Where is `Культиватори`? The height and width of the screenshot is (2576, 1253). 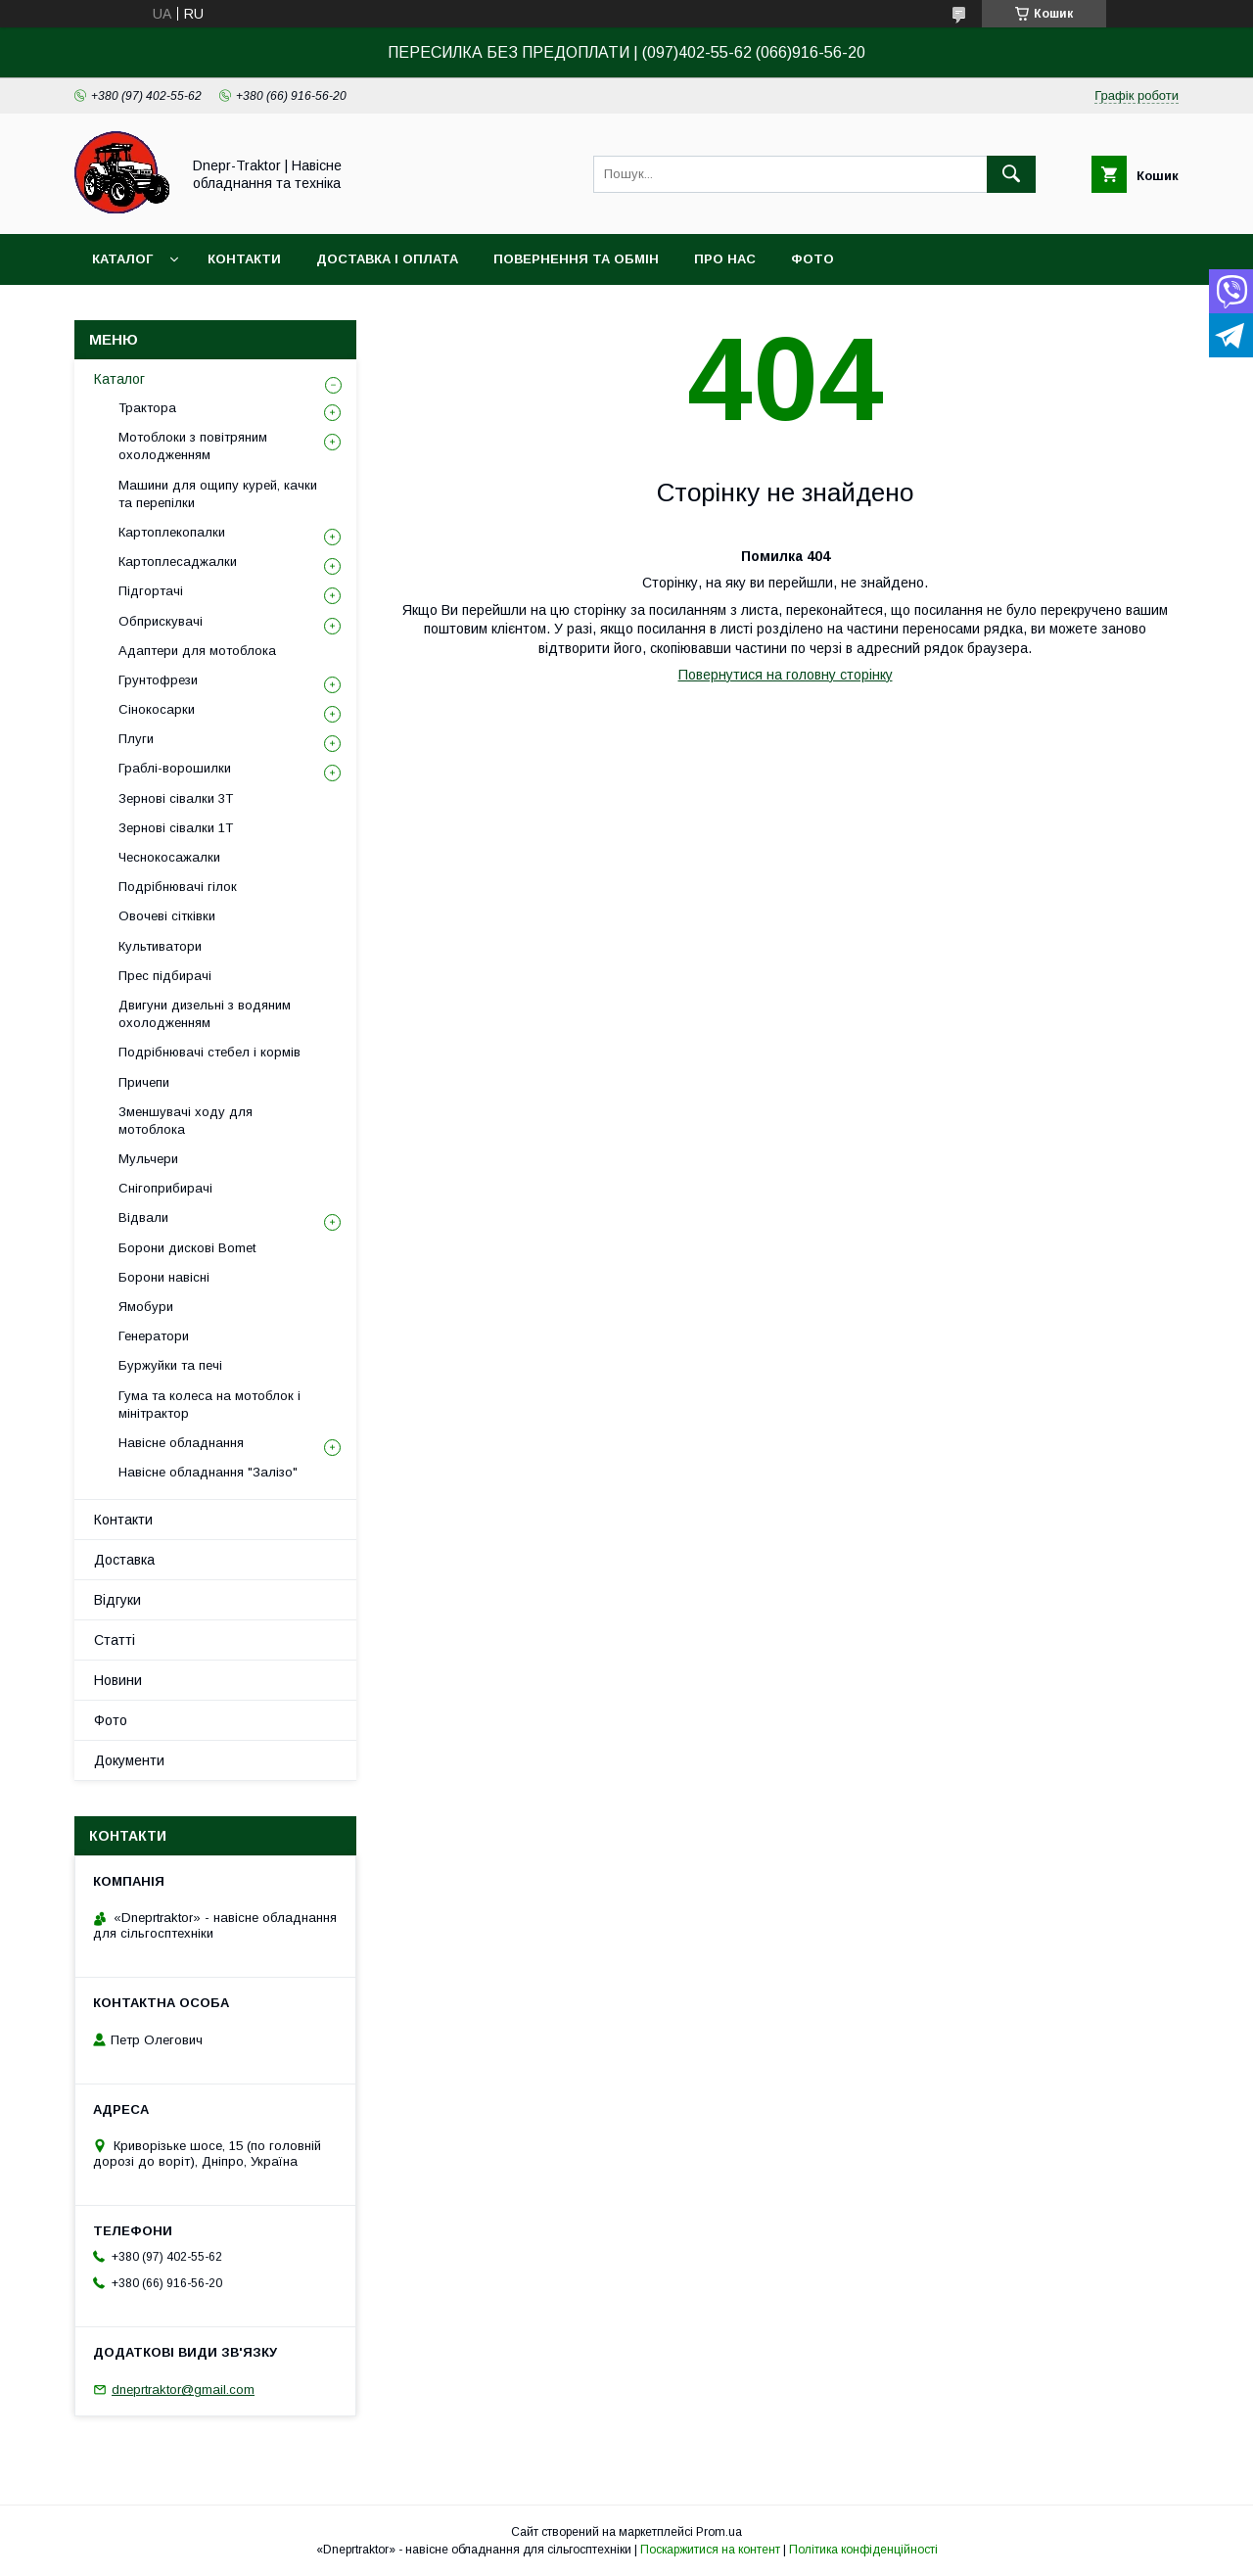
Культиватори is located at coordinates (160, 946).